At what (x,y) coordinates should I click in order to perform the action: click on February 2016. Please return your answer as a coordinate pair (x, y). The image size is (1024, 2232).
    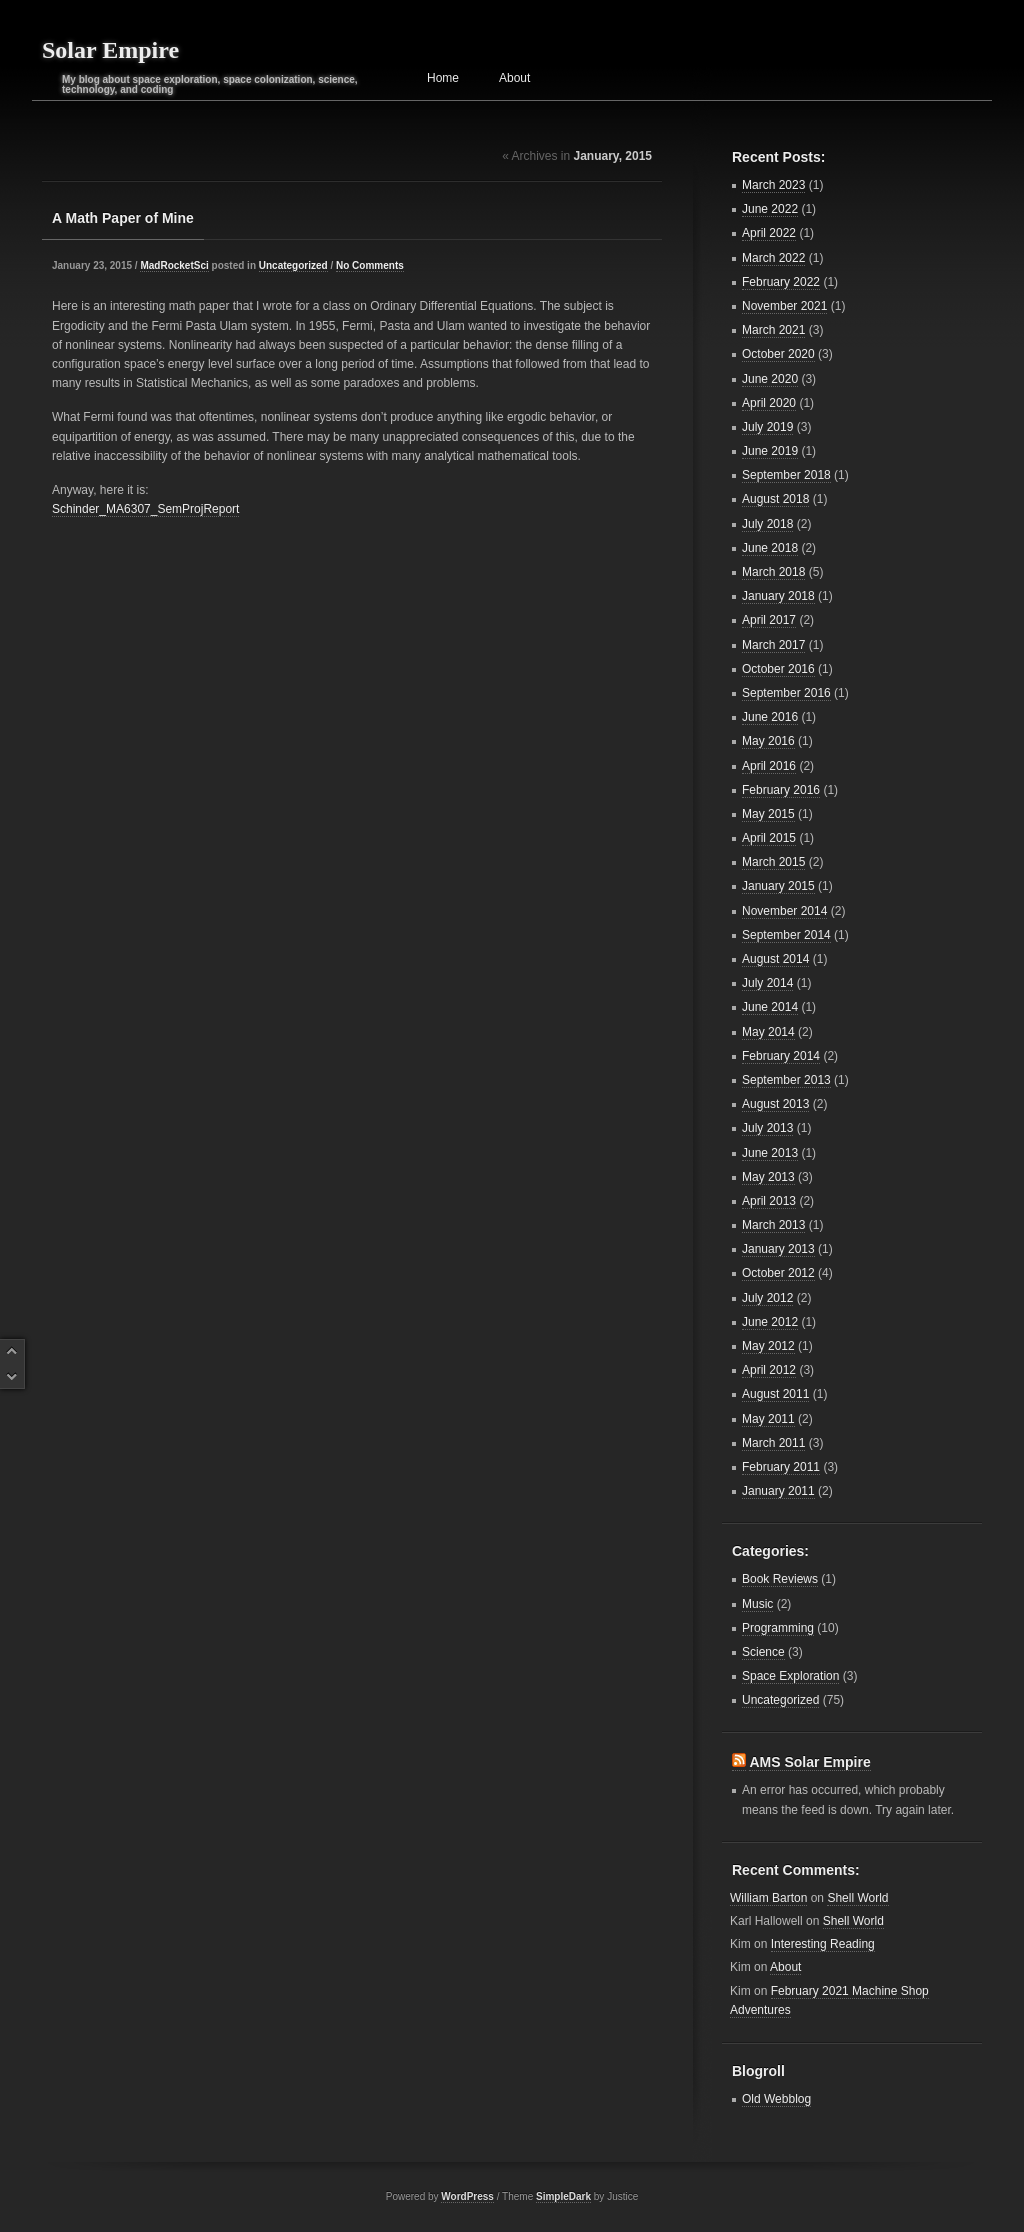
    Looking at the image, I should click on (781, 790).